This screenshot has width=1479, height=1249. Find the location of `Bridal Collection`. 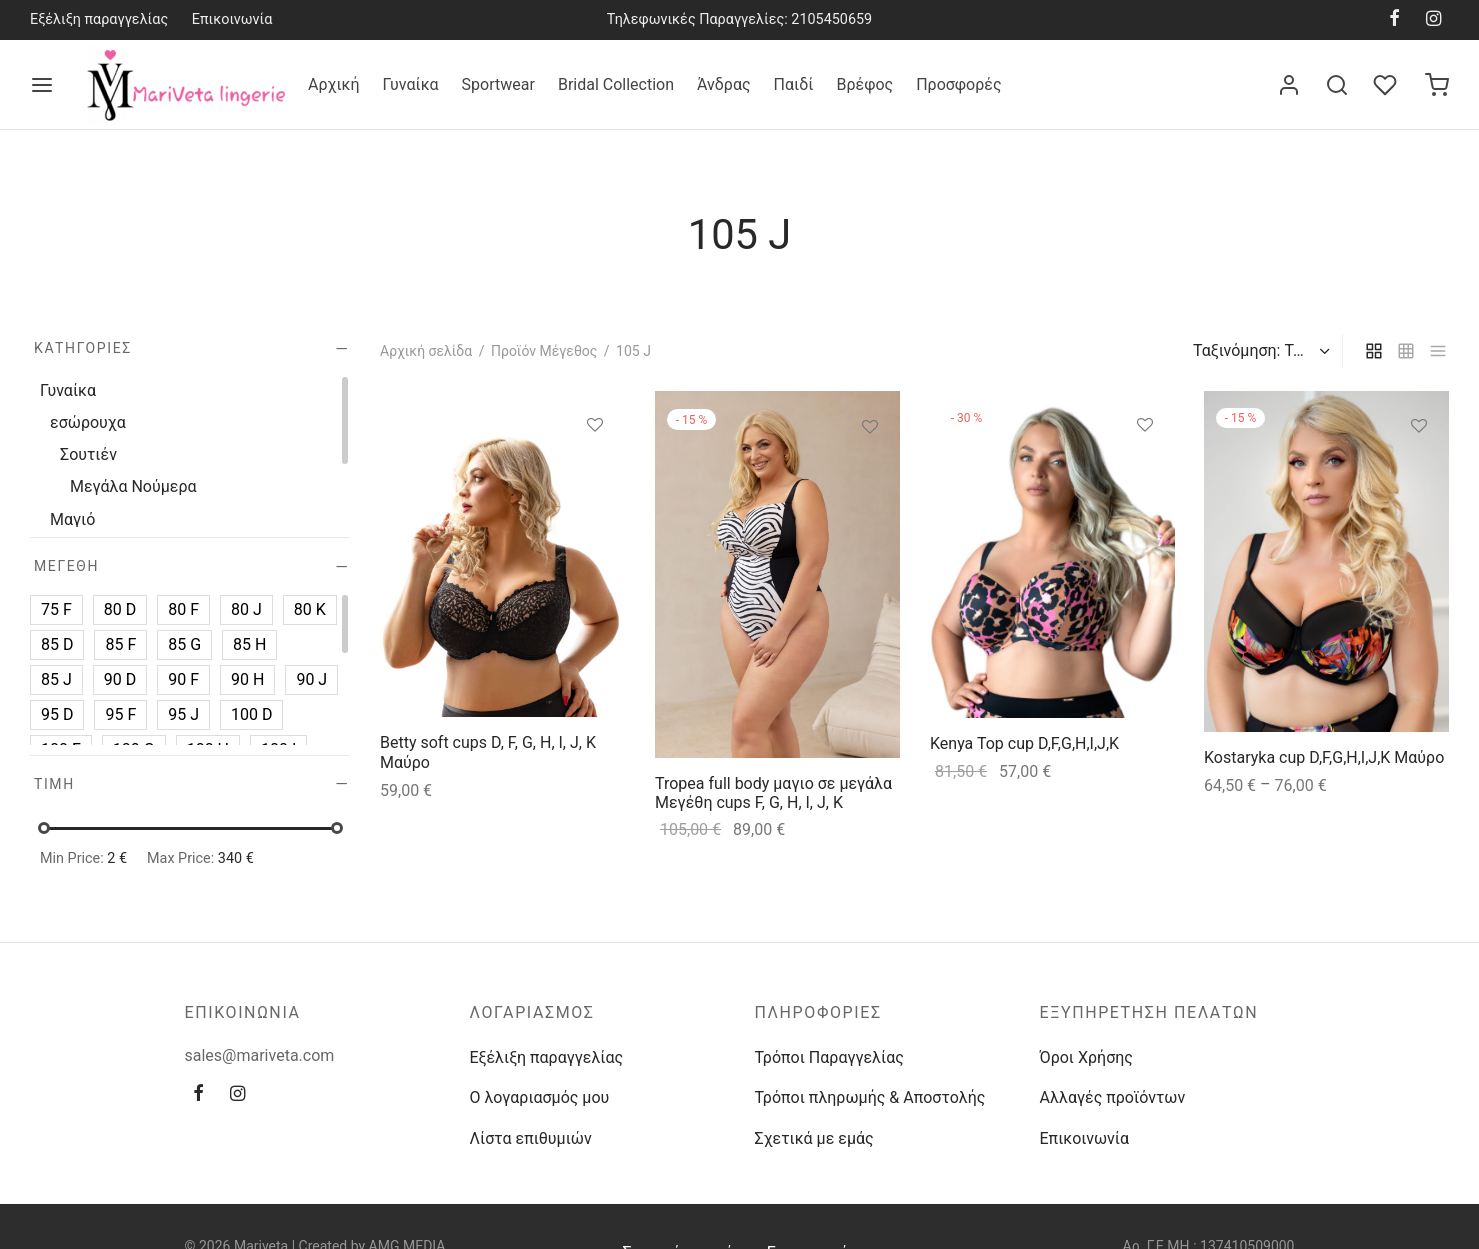

Bridal Collection is located at coordinates (616, 84).